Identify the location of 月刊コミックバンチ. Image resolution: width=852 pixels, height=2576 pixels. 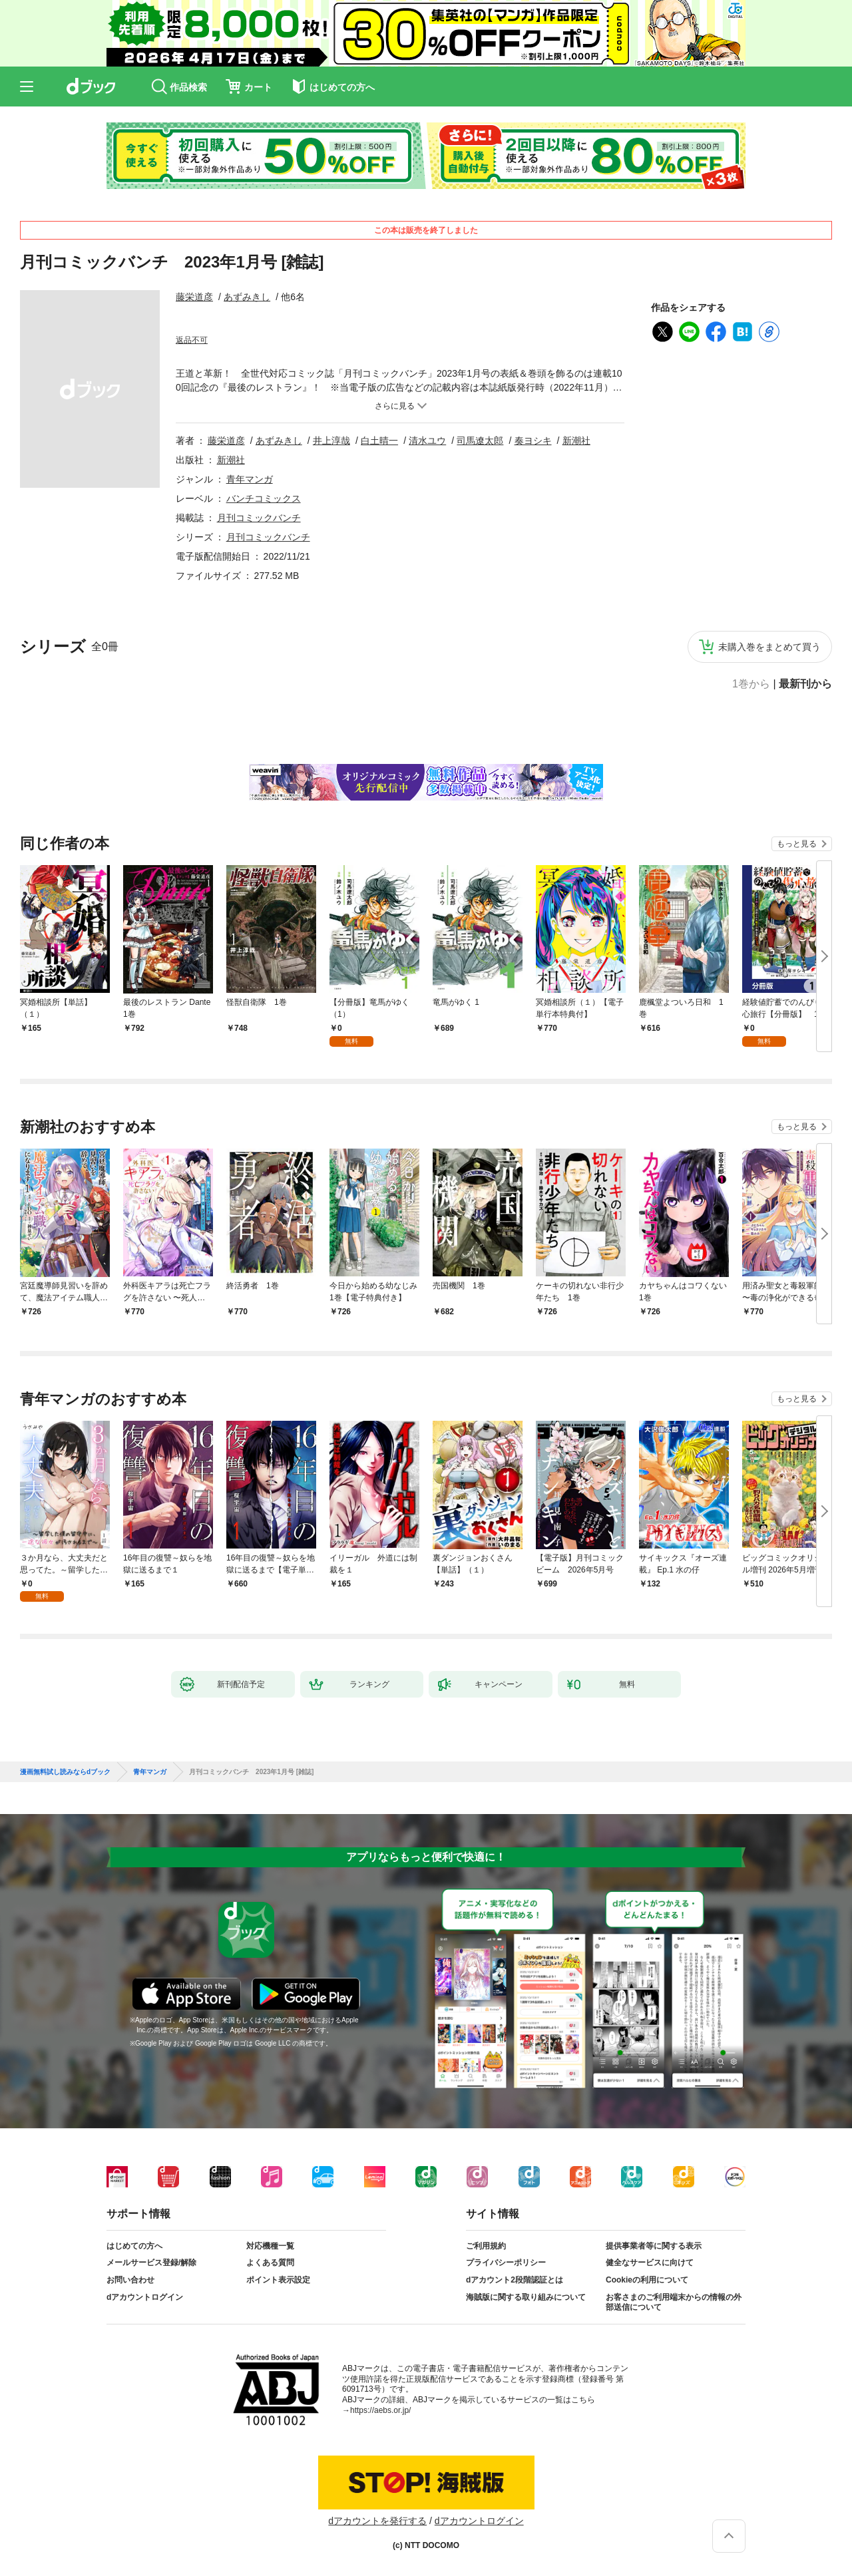
(259, 517).